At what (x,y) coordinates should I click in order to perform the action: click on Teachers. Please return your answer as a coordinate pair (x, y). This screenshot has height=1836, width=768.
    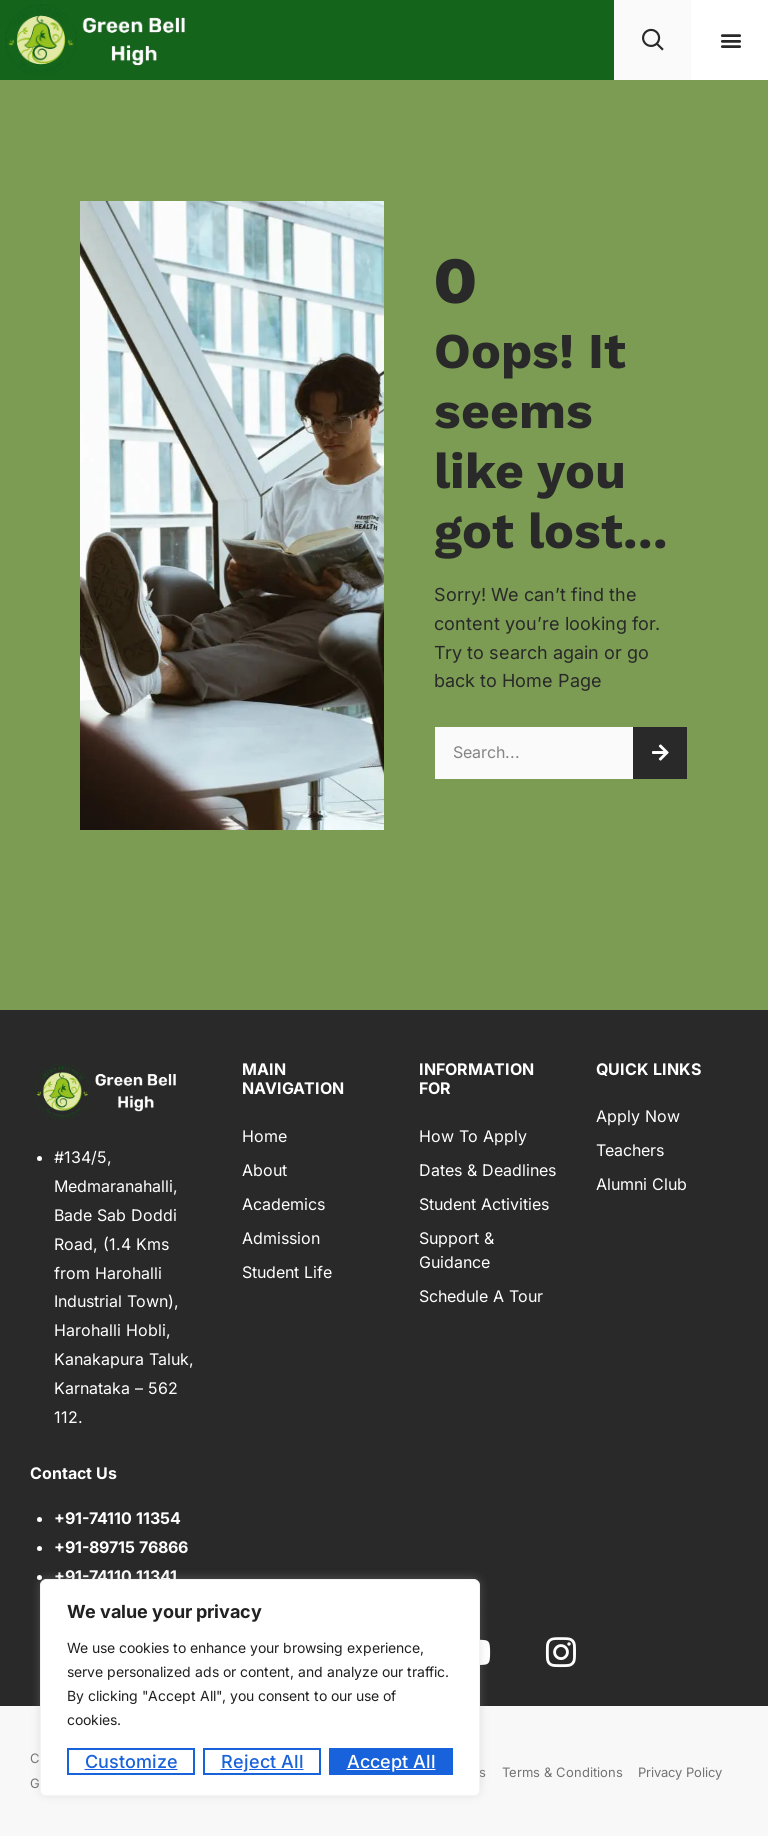
    Looking at the image, I should click on (630, 1150).